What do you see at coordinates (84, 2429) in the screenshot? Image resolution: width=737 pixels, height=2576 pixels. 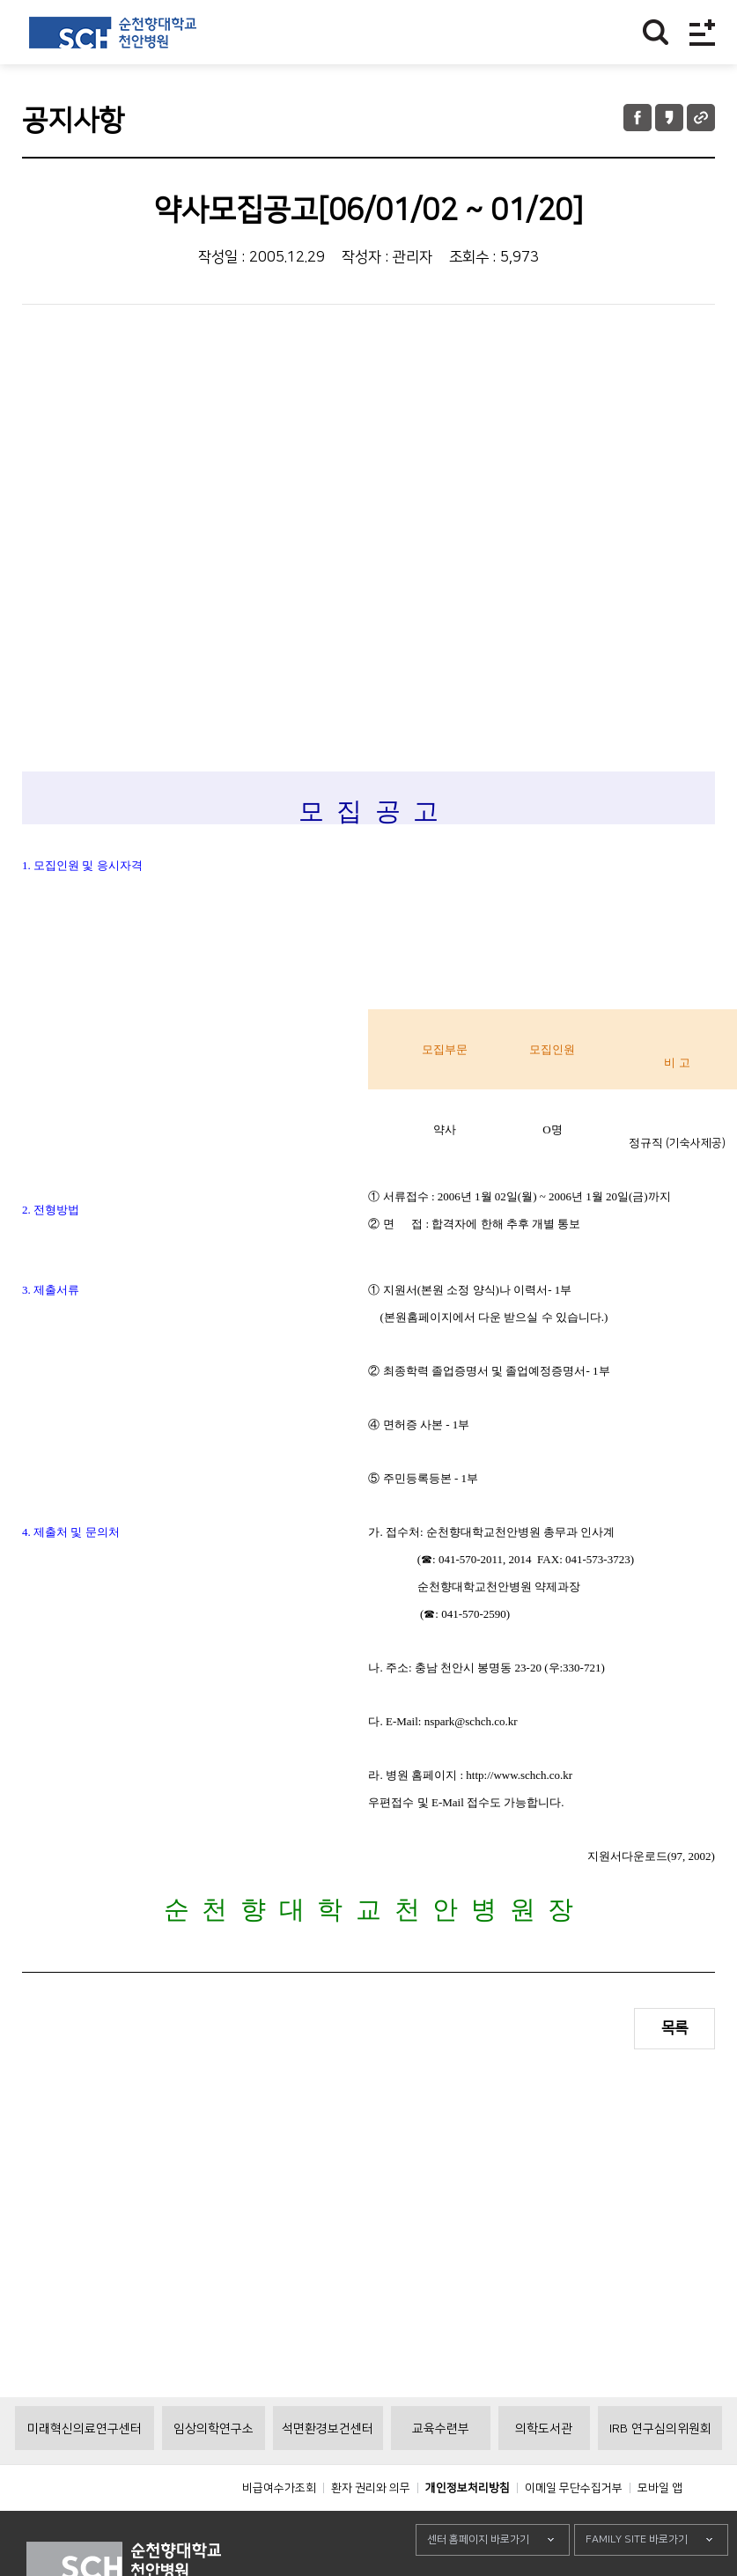 I see `미래혁신의료연구센터` at bounding box center [84, 2429].